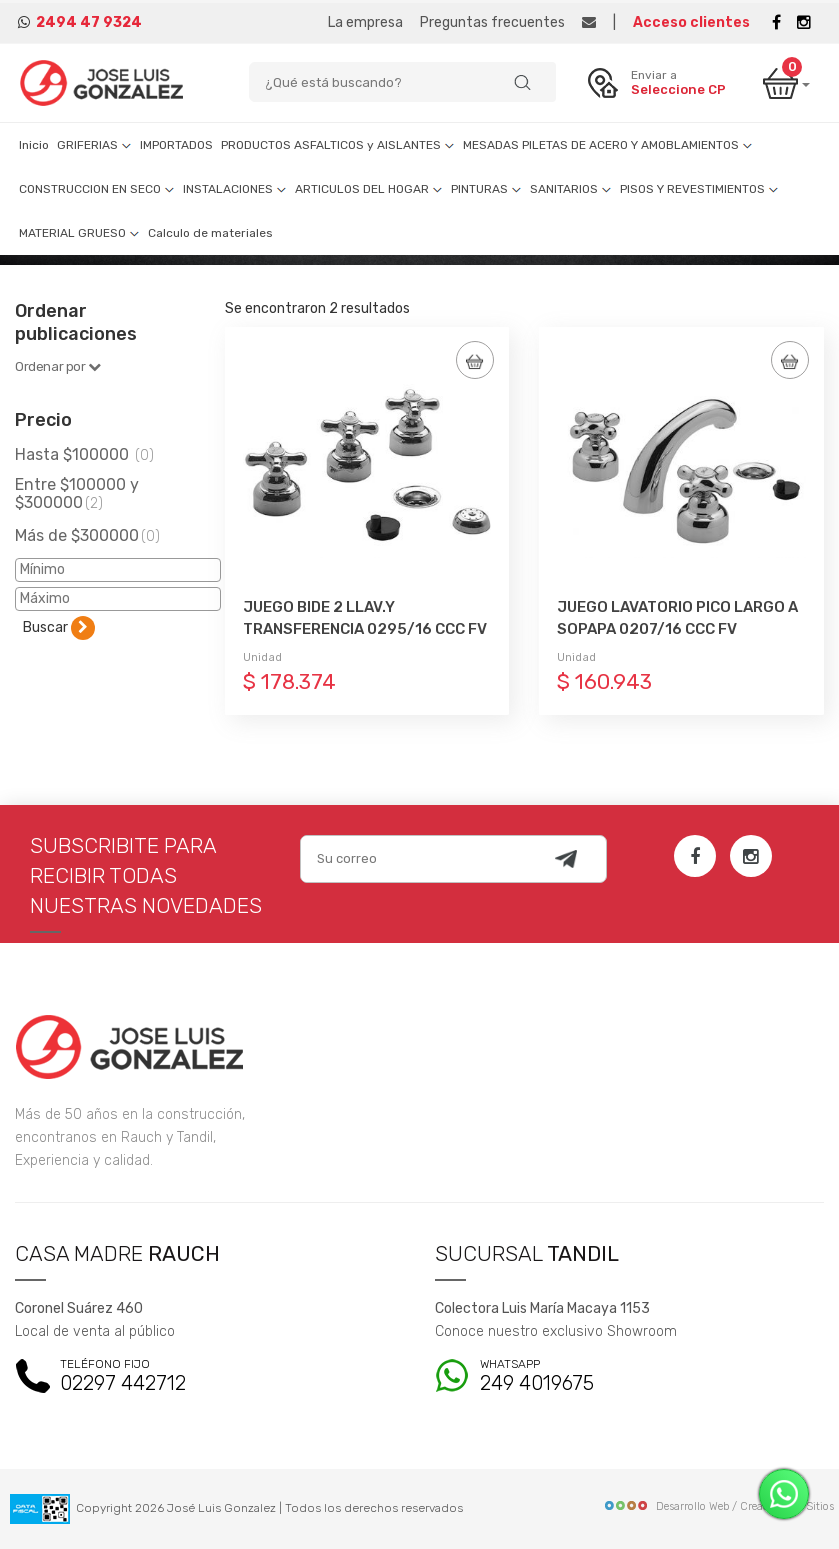  Describe the element at coordinates (84, 454) in the screenshot. I see `Hasta $100000` at that location.